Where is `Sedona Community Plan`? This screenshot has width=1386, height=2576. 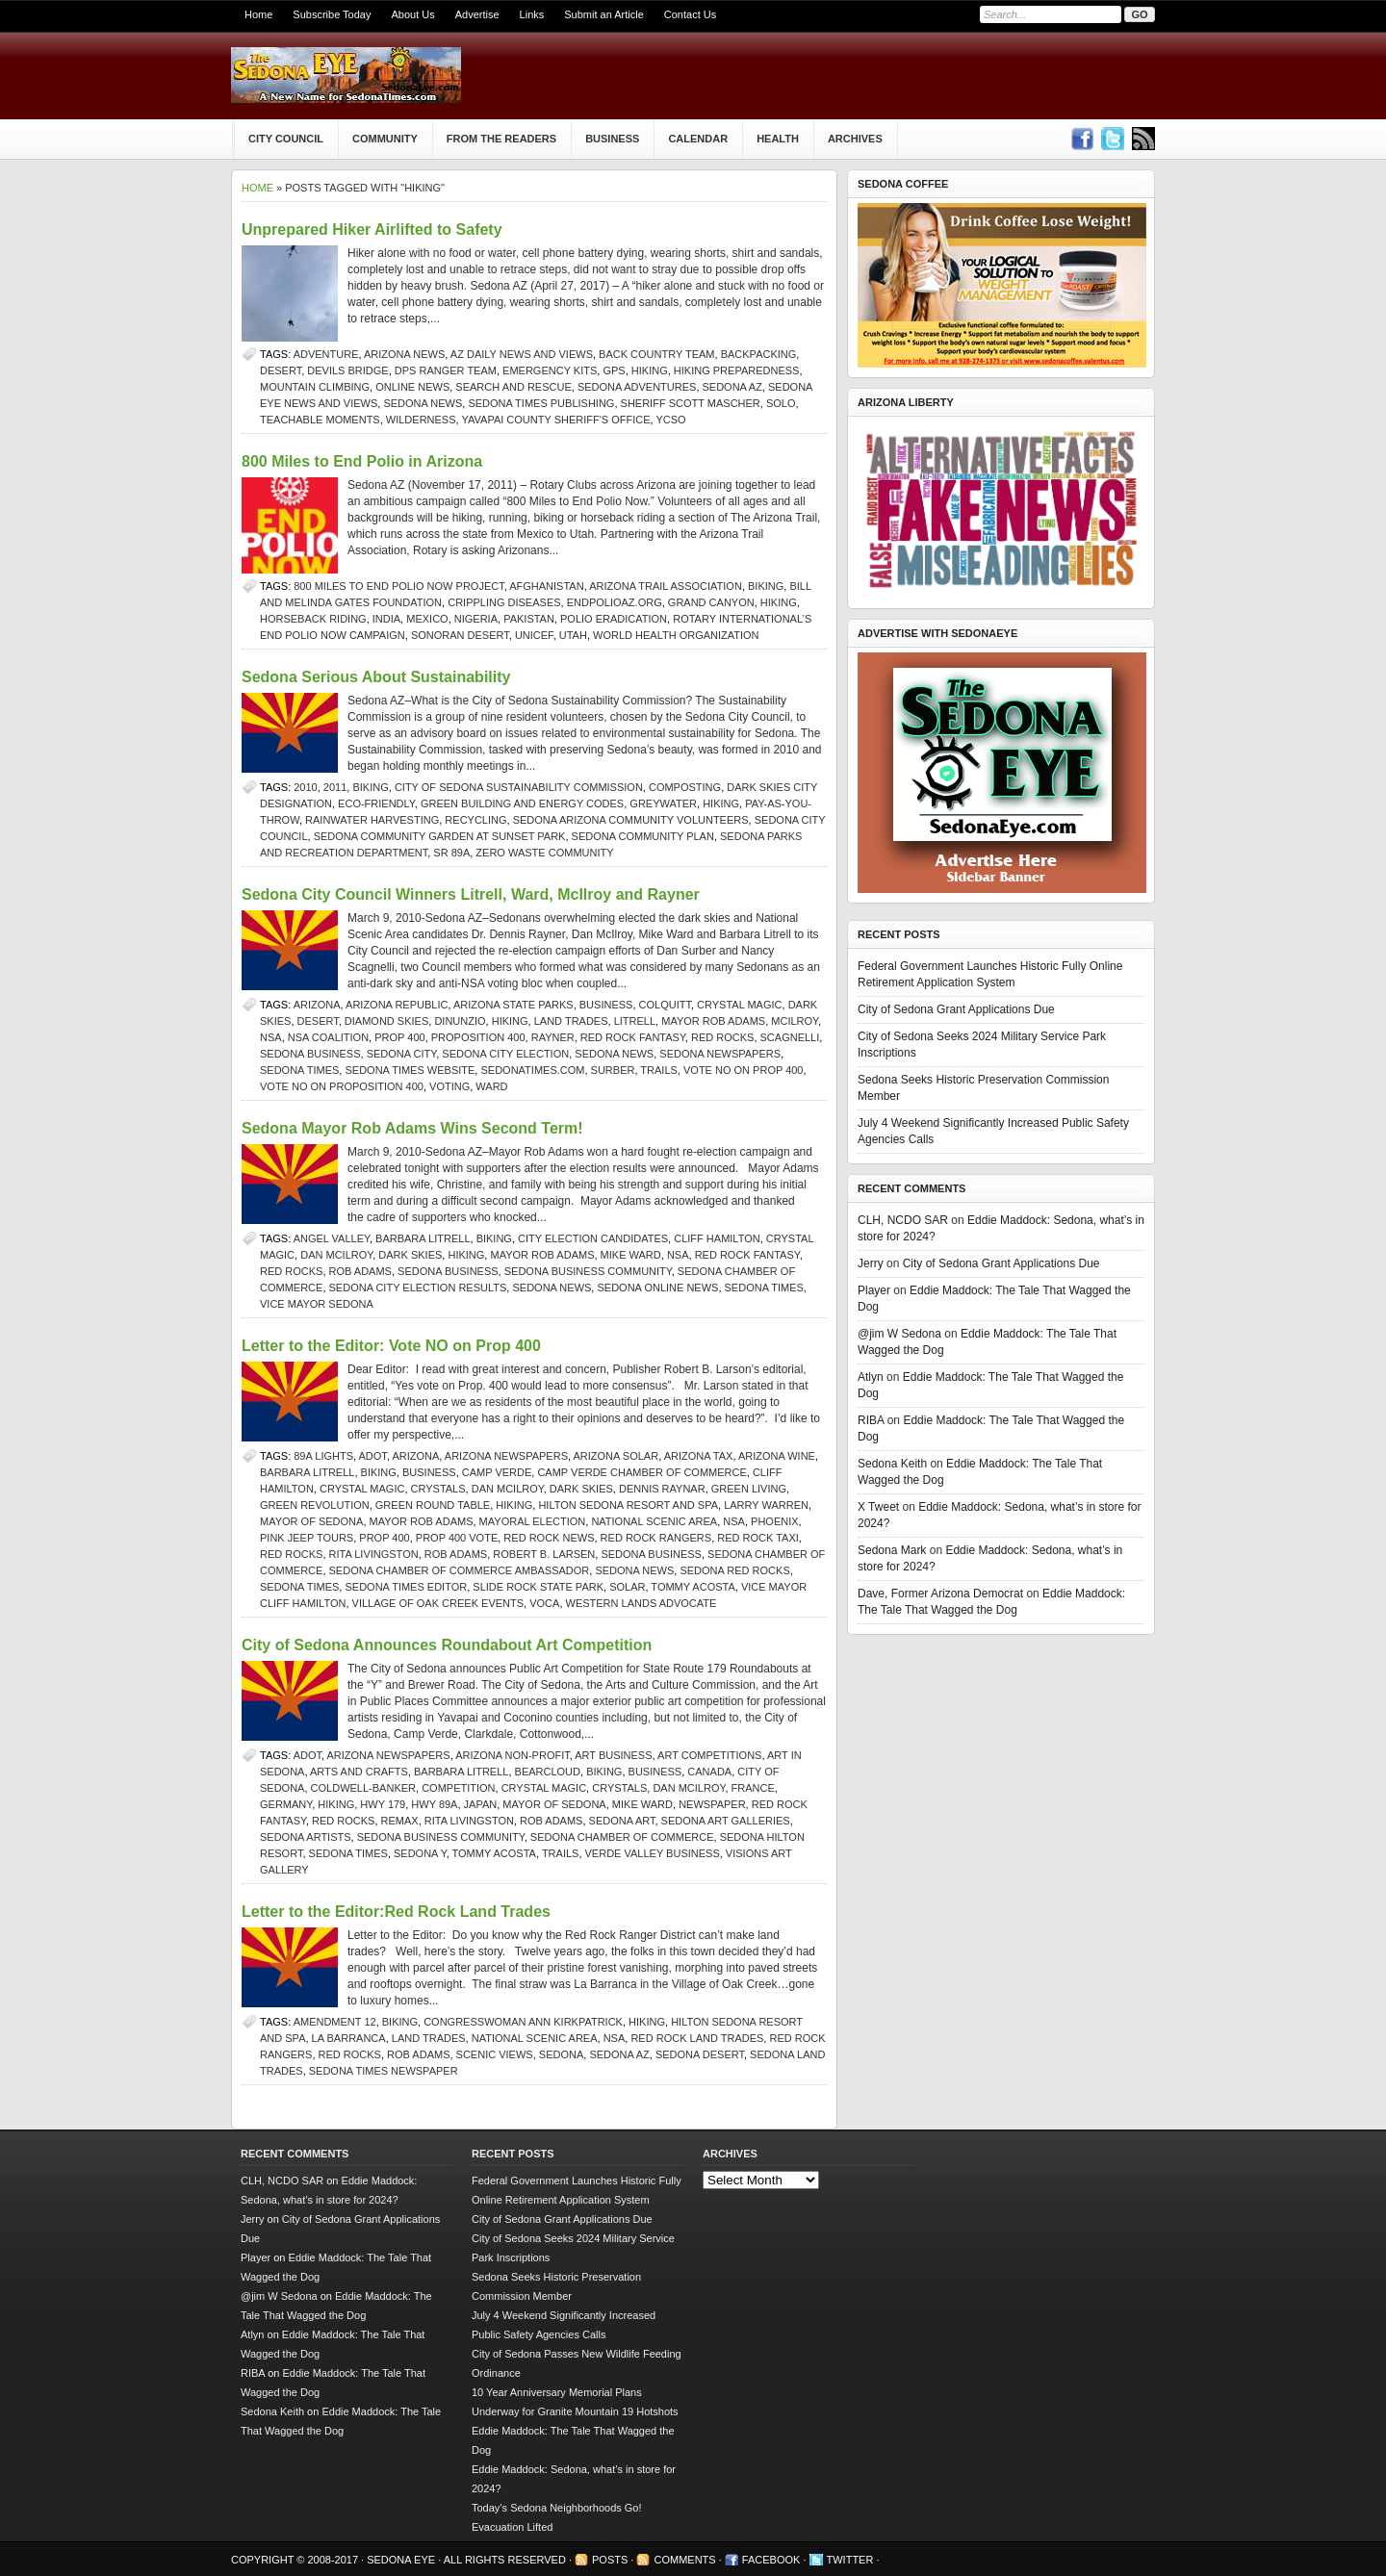 Sedona Community Plan is located at coordinates (643, 836).